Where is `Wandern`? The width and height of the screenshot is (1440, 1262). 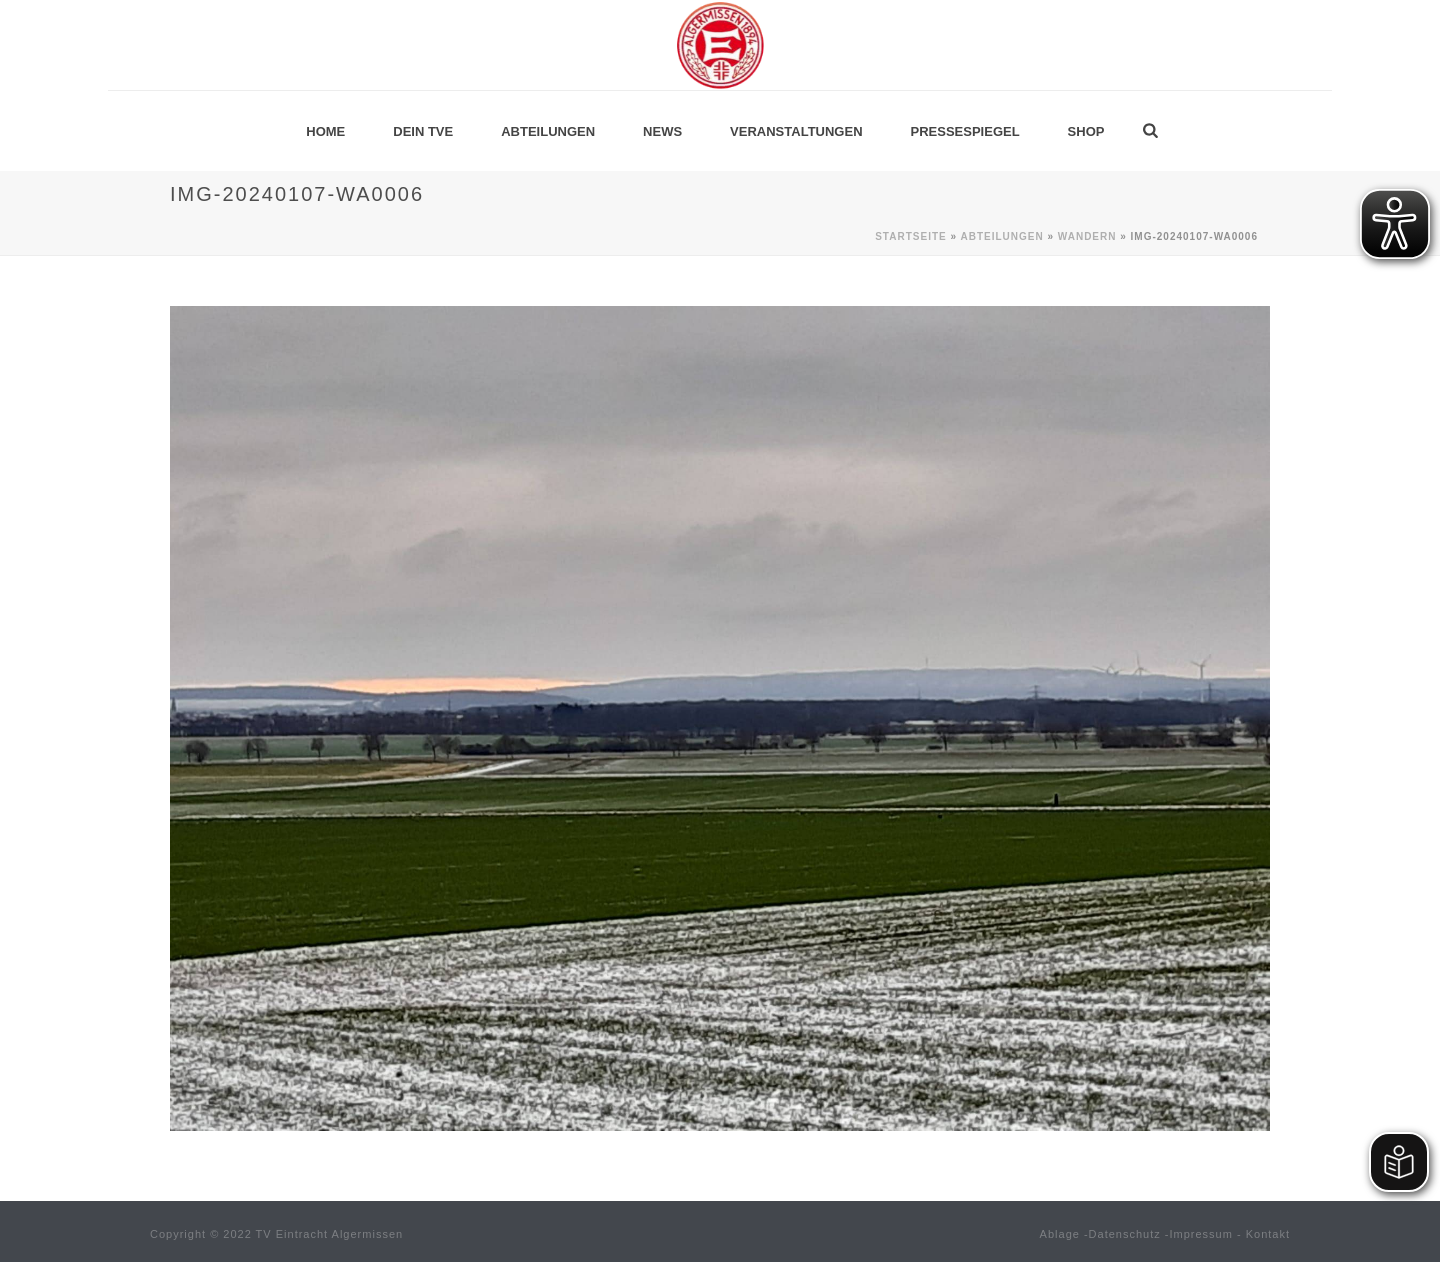 Wandern is located at coordinates (1087, 236).